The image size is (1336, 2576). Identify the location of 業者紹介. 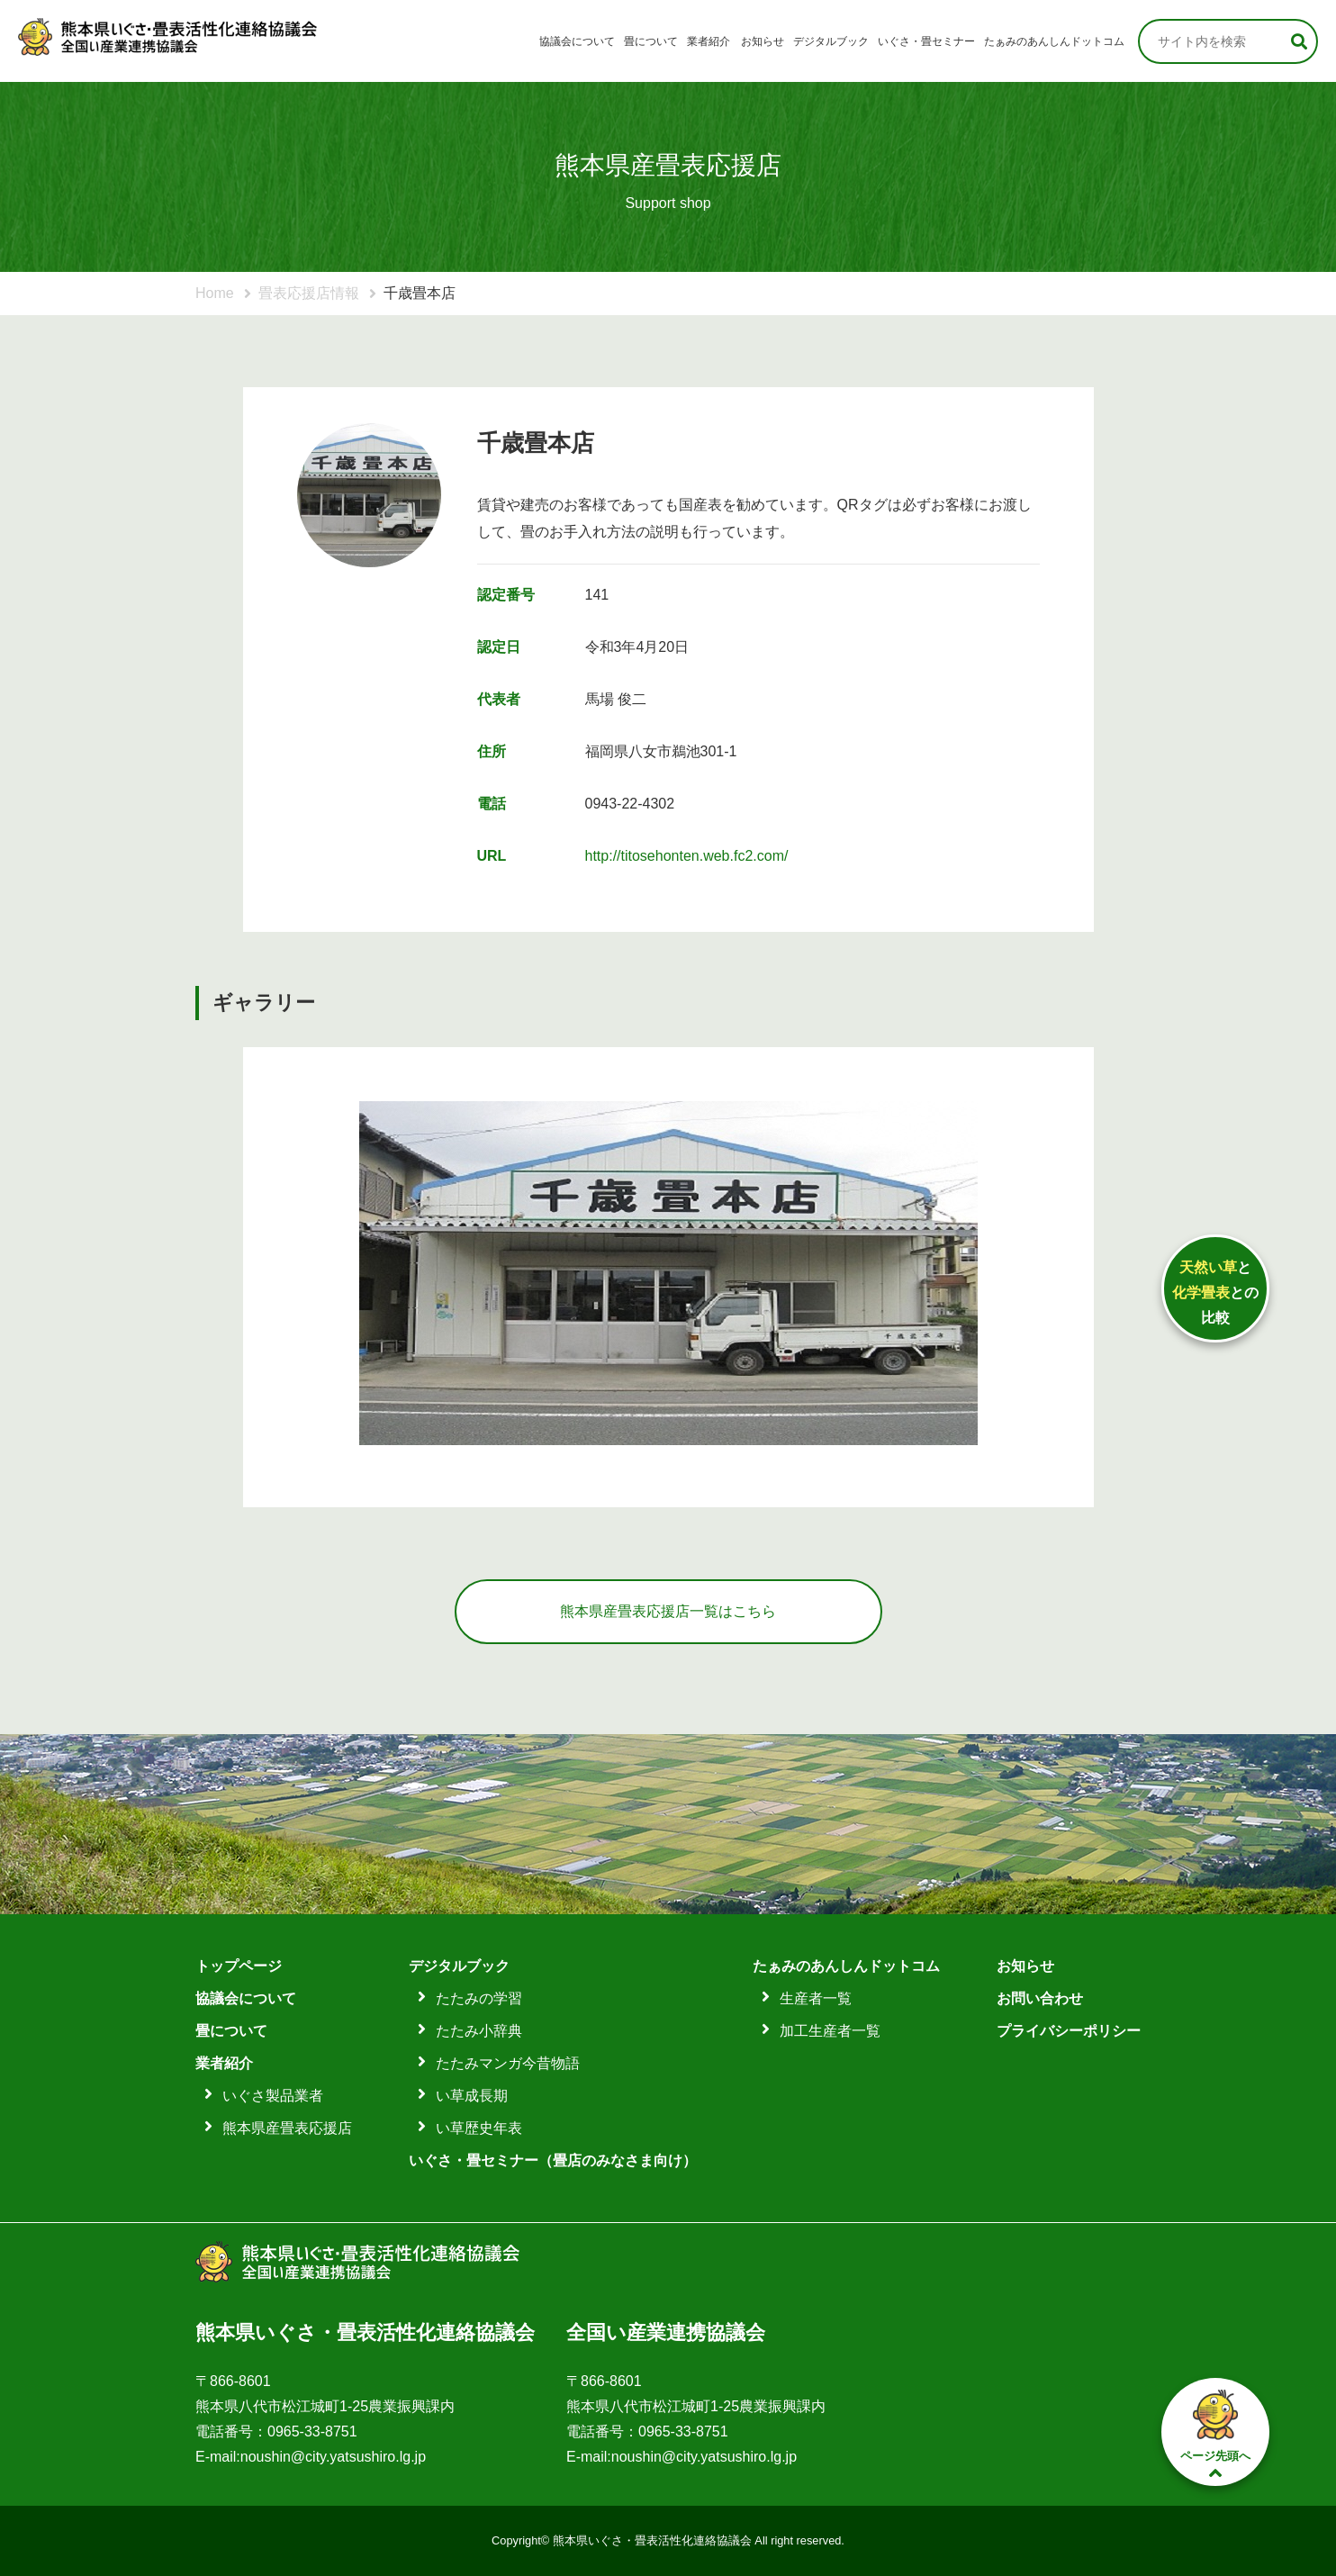
(708, 41).